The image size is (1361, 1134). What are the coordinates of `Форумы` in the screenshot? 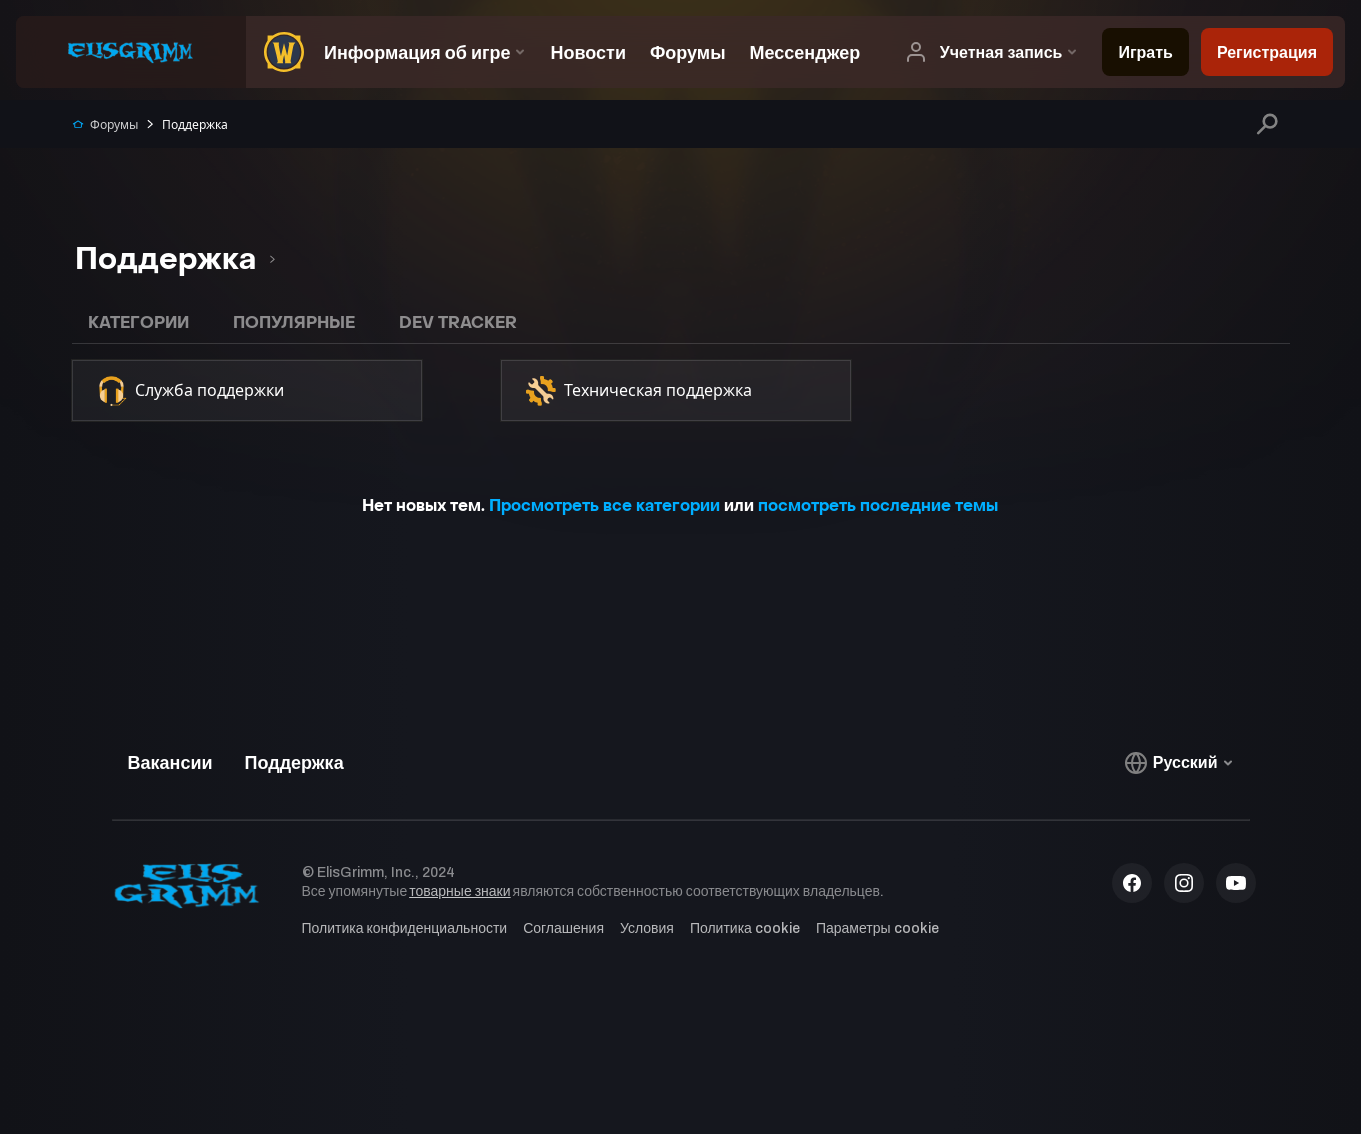 It's located at (105, 124).